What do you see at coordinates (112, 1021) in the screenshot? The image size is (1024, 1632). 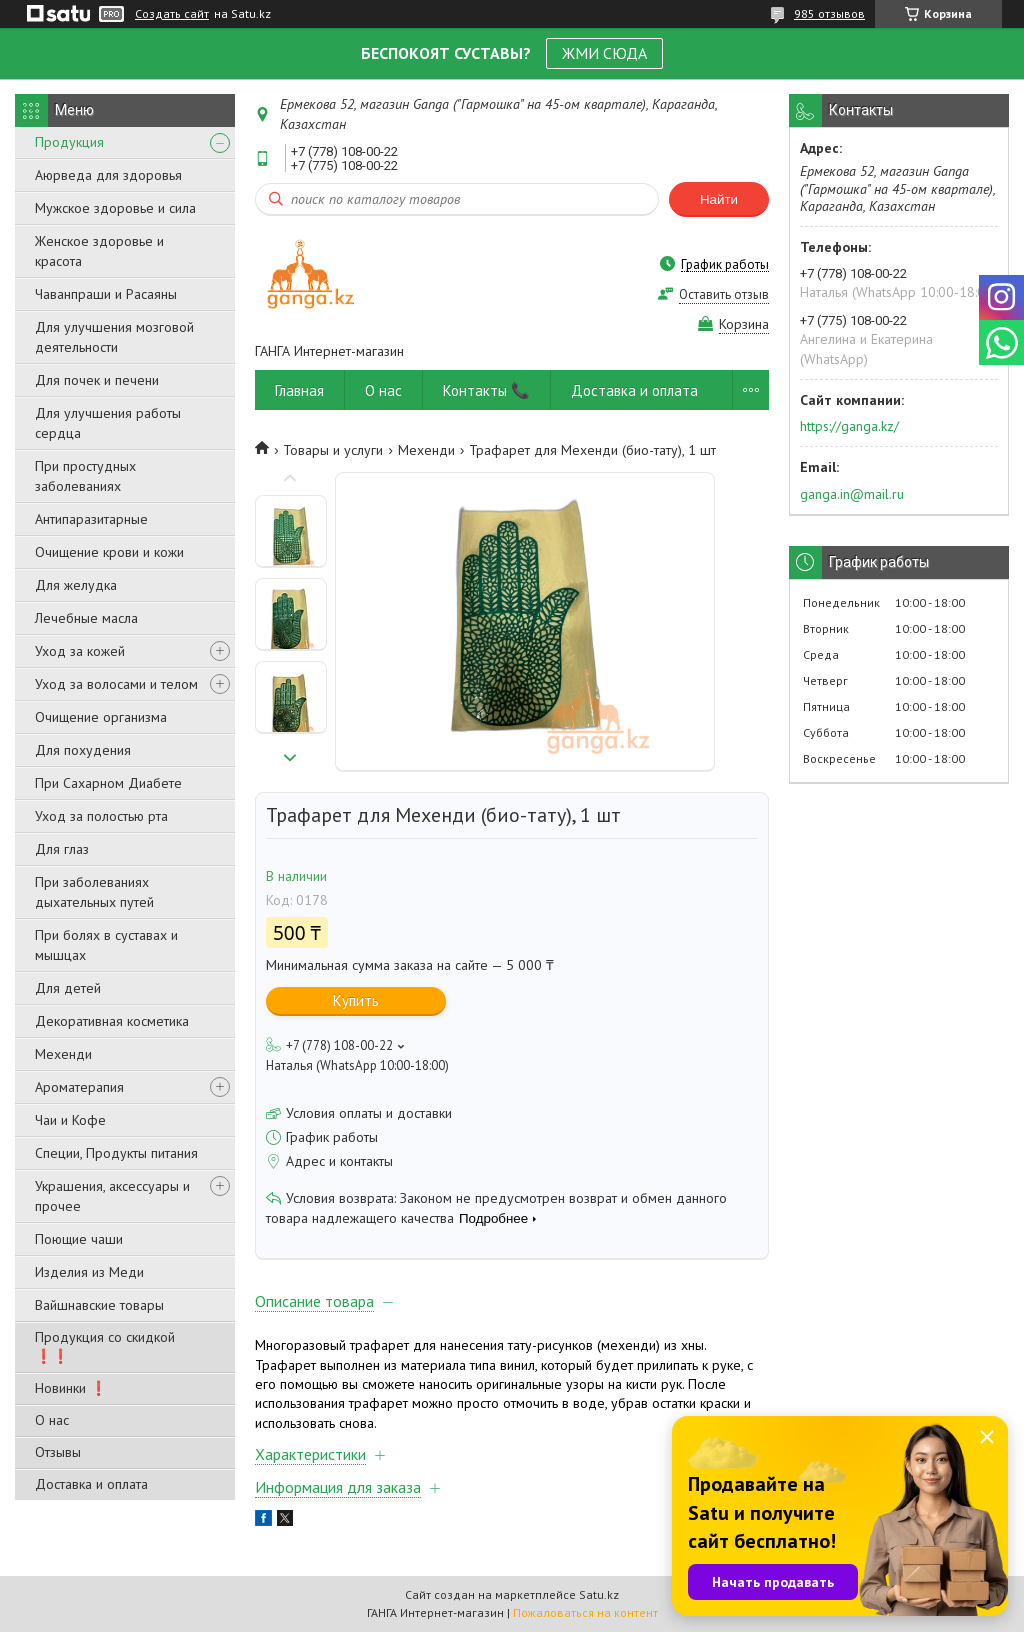 I see `Декоративная косметика` at bounding box center [112, 1021].